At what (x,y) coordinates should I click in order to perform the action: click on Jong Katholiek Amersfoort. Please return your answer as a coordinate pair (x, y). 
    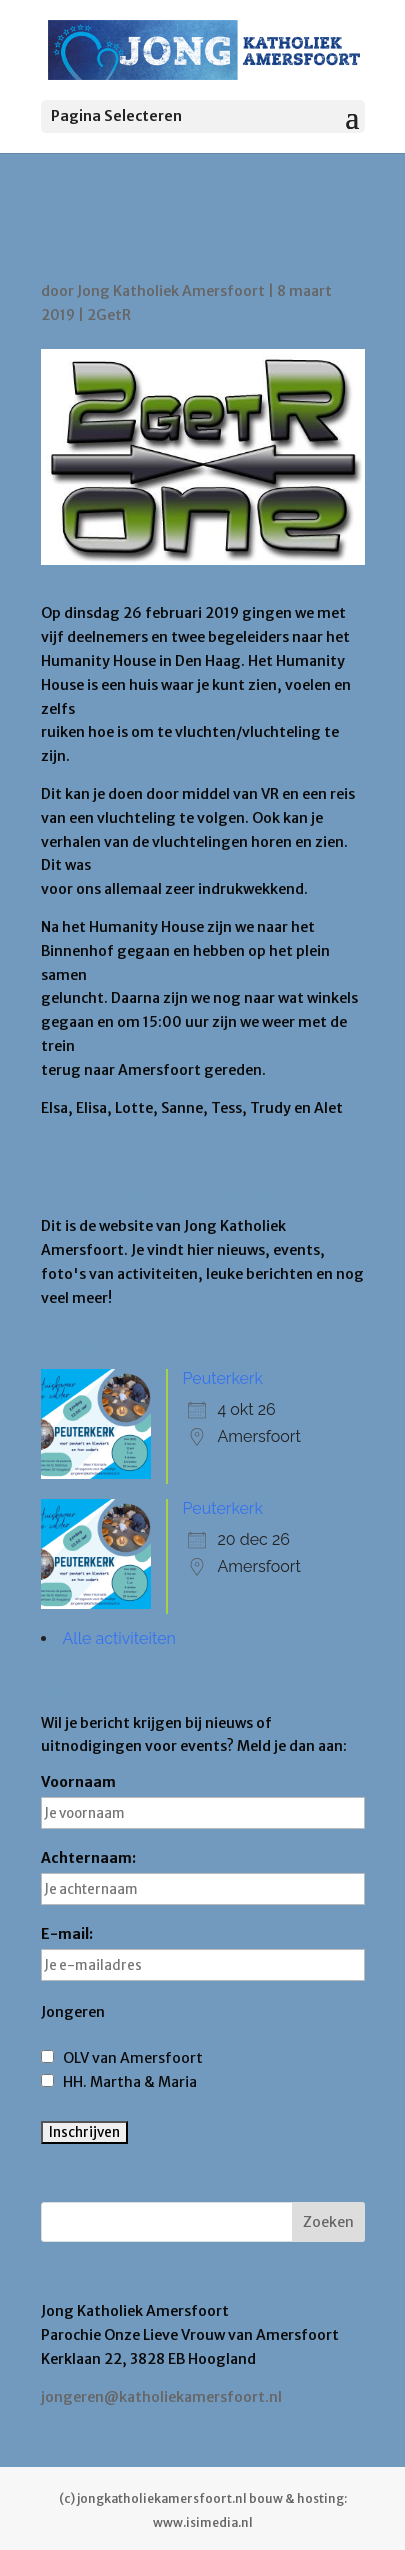
    Looking at the image, I should click on (171, 291).